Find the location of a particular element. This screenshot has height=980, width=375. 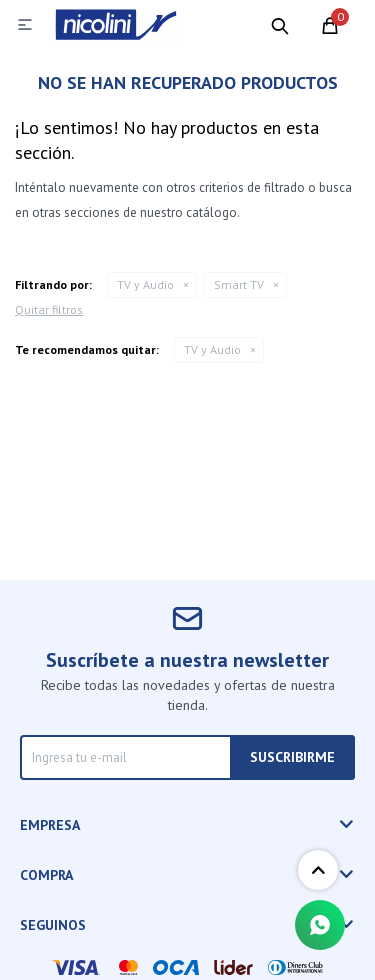

Quitar filtros is located at coordinates (49, 309).